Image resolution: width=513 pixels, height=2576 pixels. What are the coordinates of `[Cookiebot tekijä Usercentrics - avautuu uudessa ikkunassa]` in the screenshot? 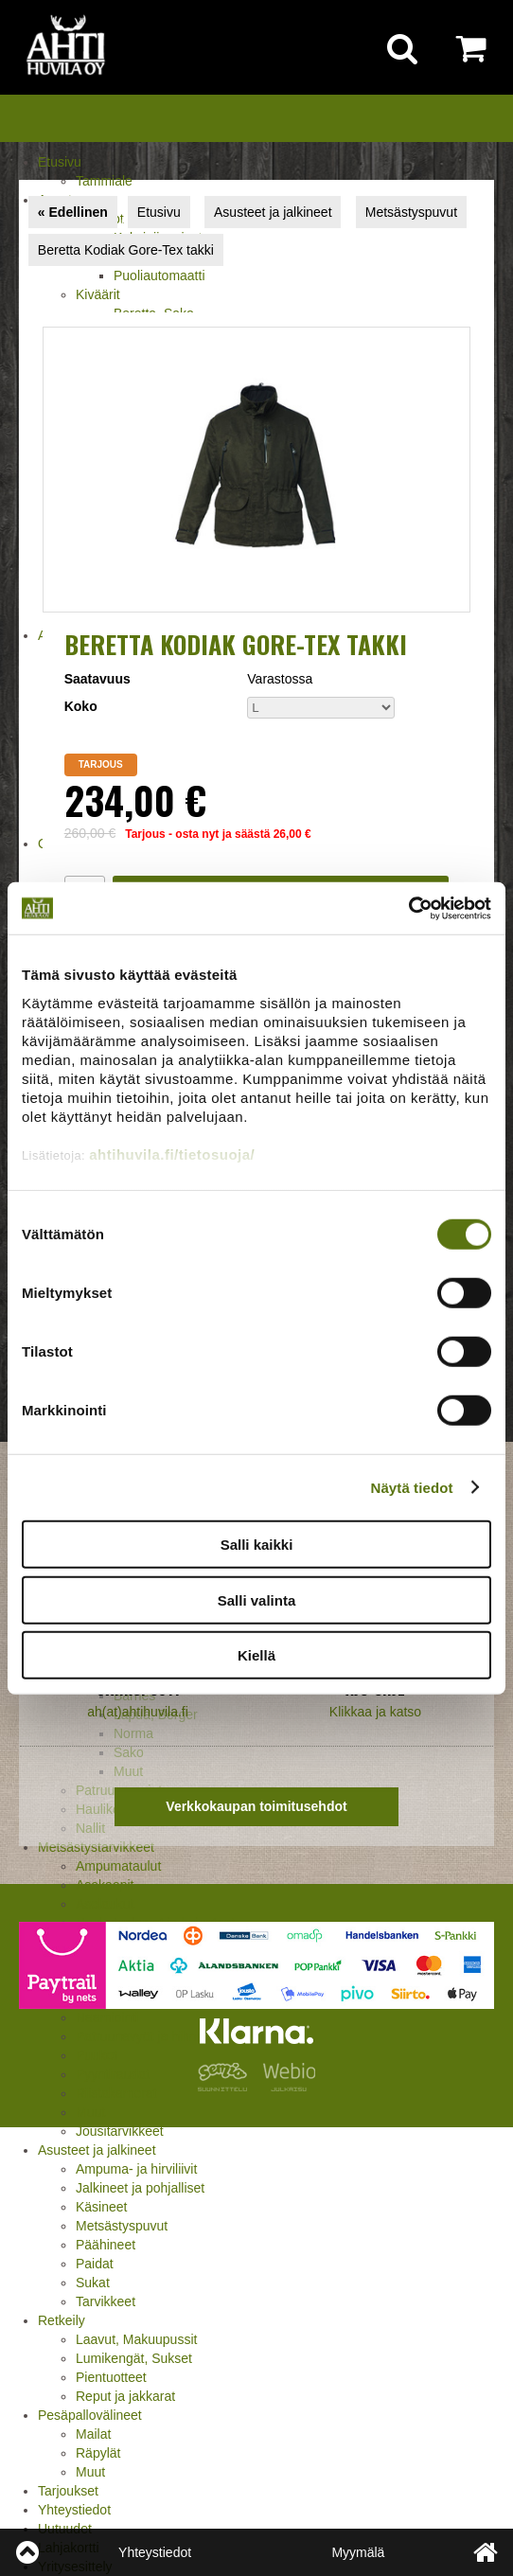 It's located at (408, 908).